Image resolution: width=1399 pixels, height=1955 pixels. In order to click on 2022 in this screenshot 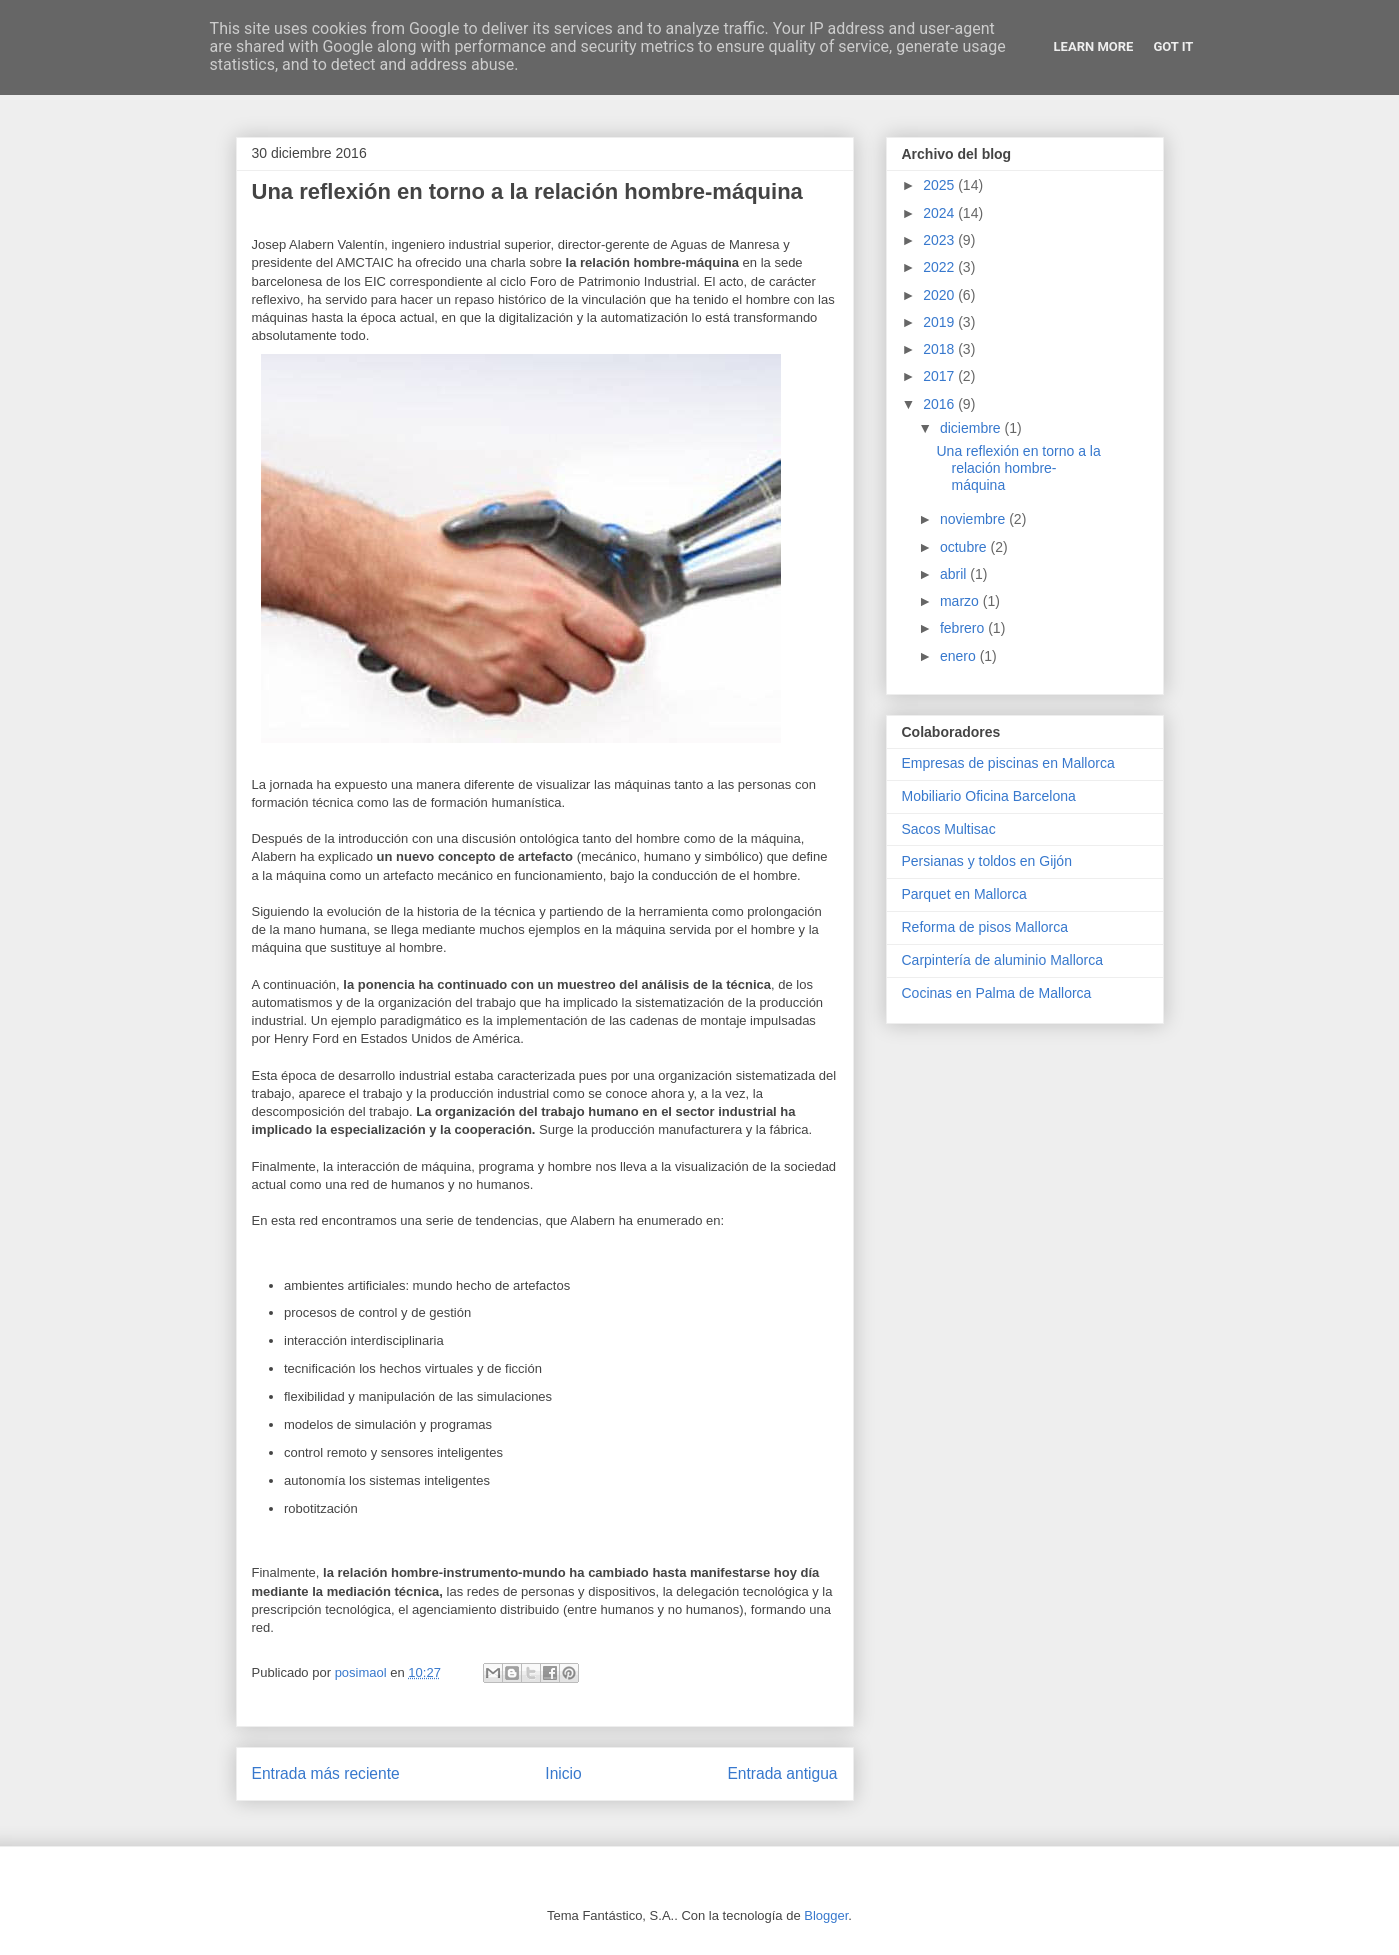, I will do `click(940, 267)`.